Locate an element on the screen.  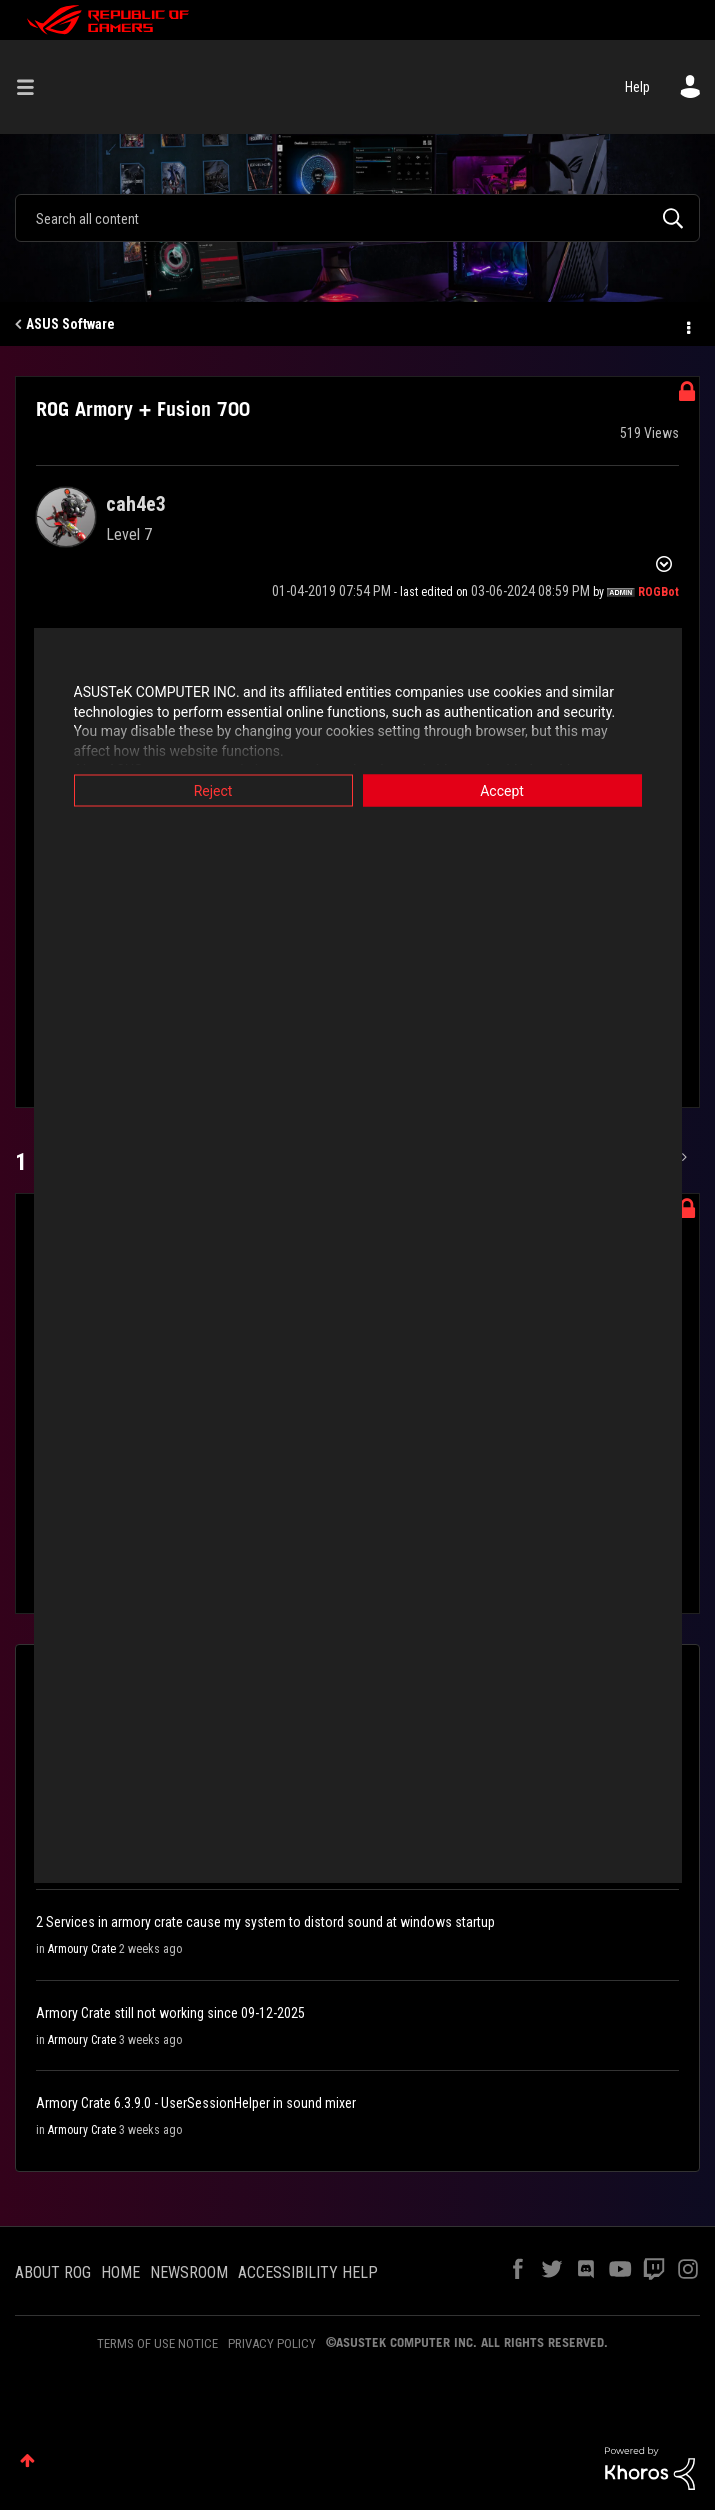
ABOUT ROG is located at coordinates (53, 2272).